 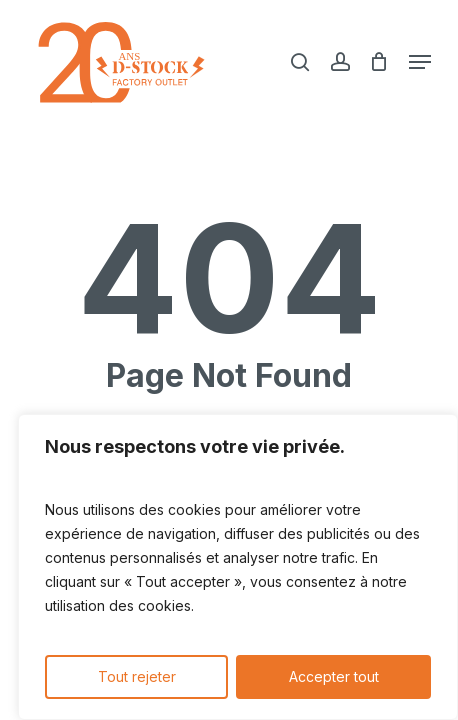 What do you see at coordinates (420, 62) in the screenshot?
I see `[button]` at bounding box center [420, 62].